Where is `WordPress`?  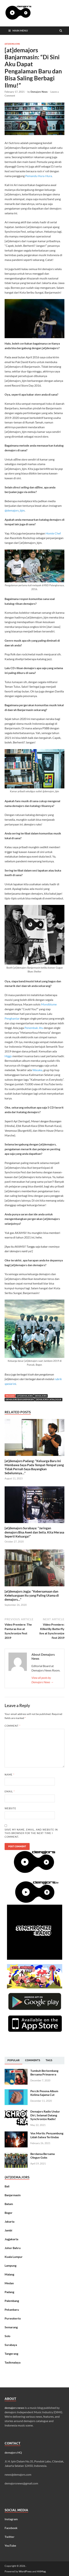
WordPress is located at coordinates (25, 2571).